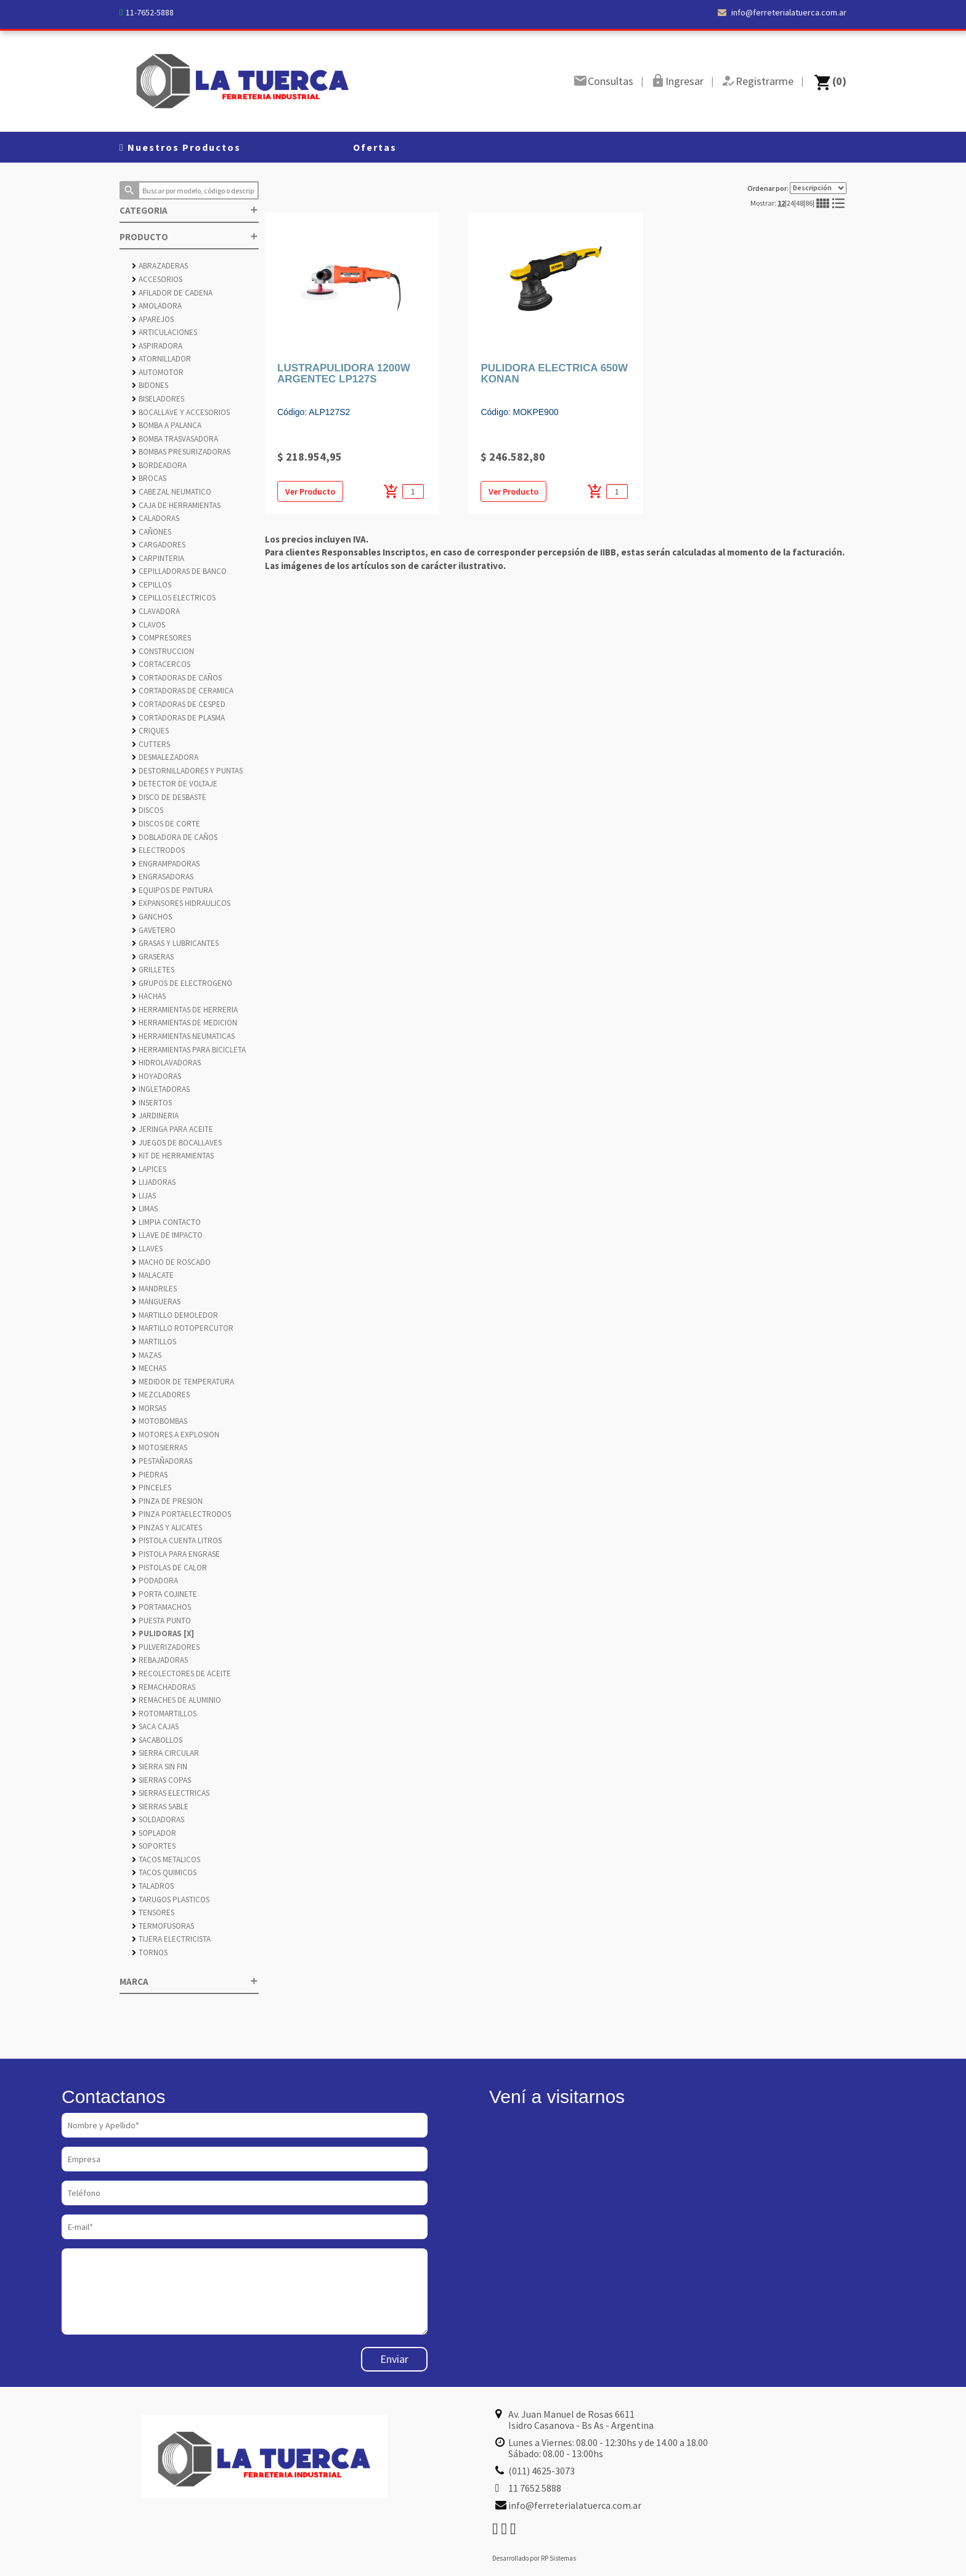  I want to click on COMPRESORES, so click(161, 637).